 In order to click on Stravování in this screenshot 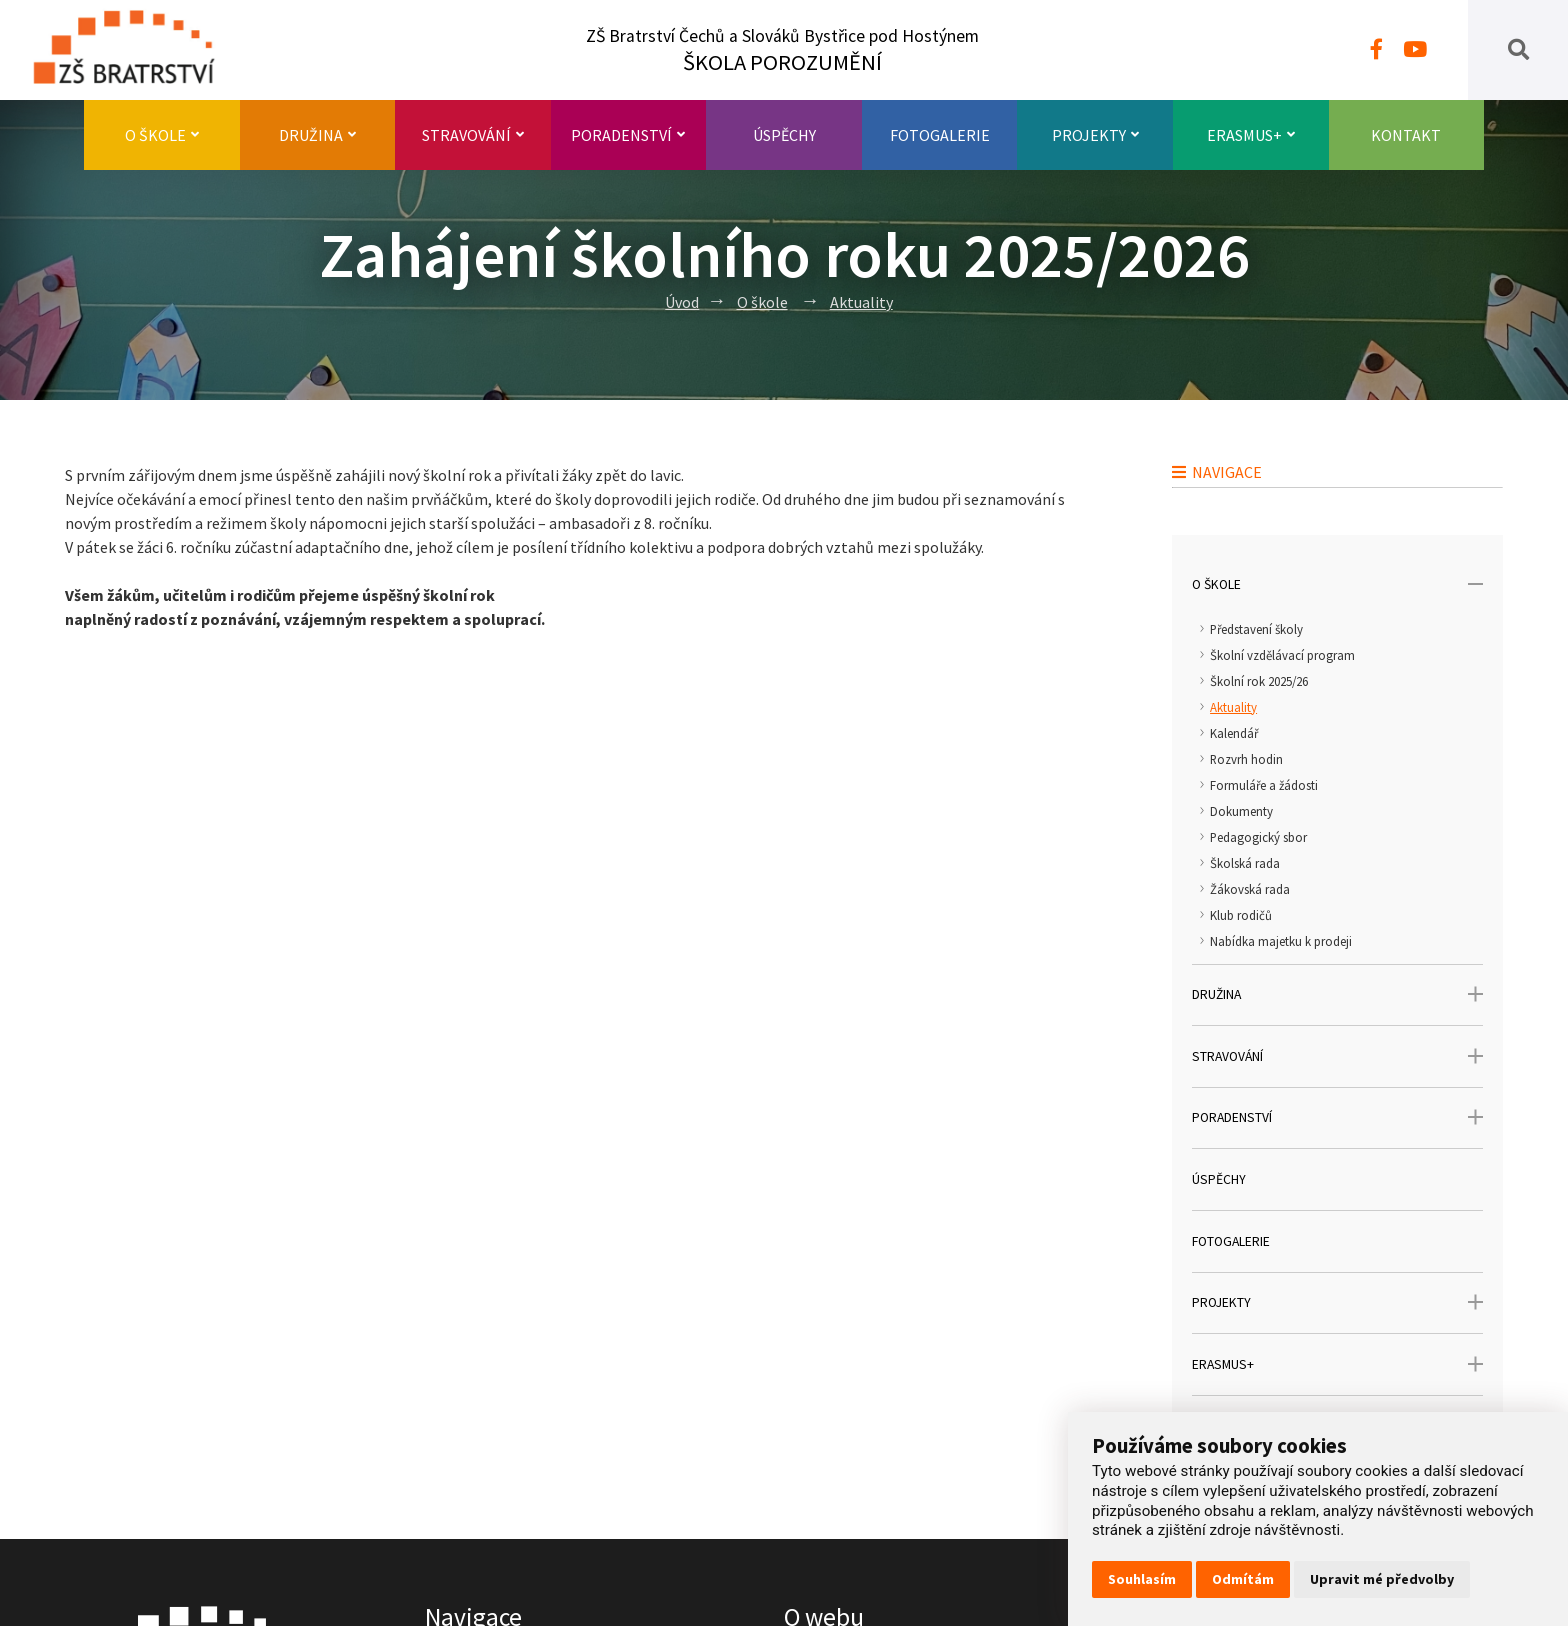, I will do `click(473, 135)`.